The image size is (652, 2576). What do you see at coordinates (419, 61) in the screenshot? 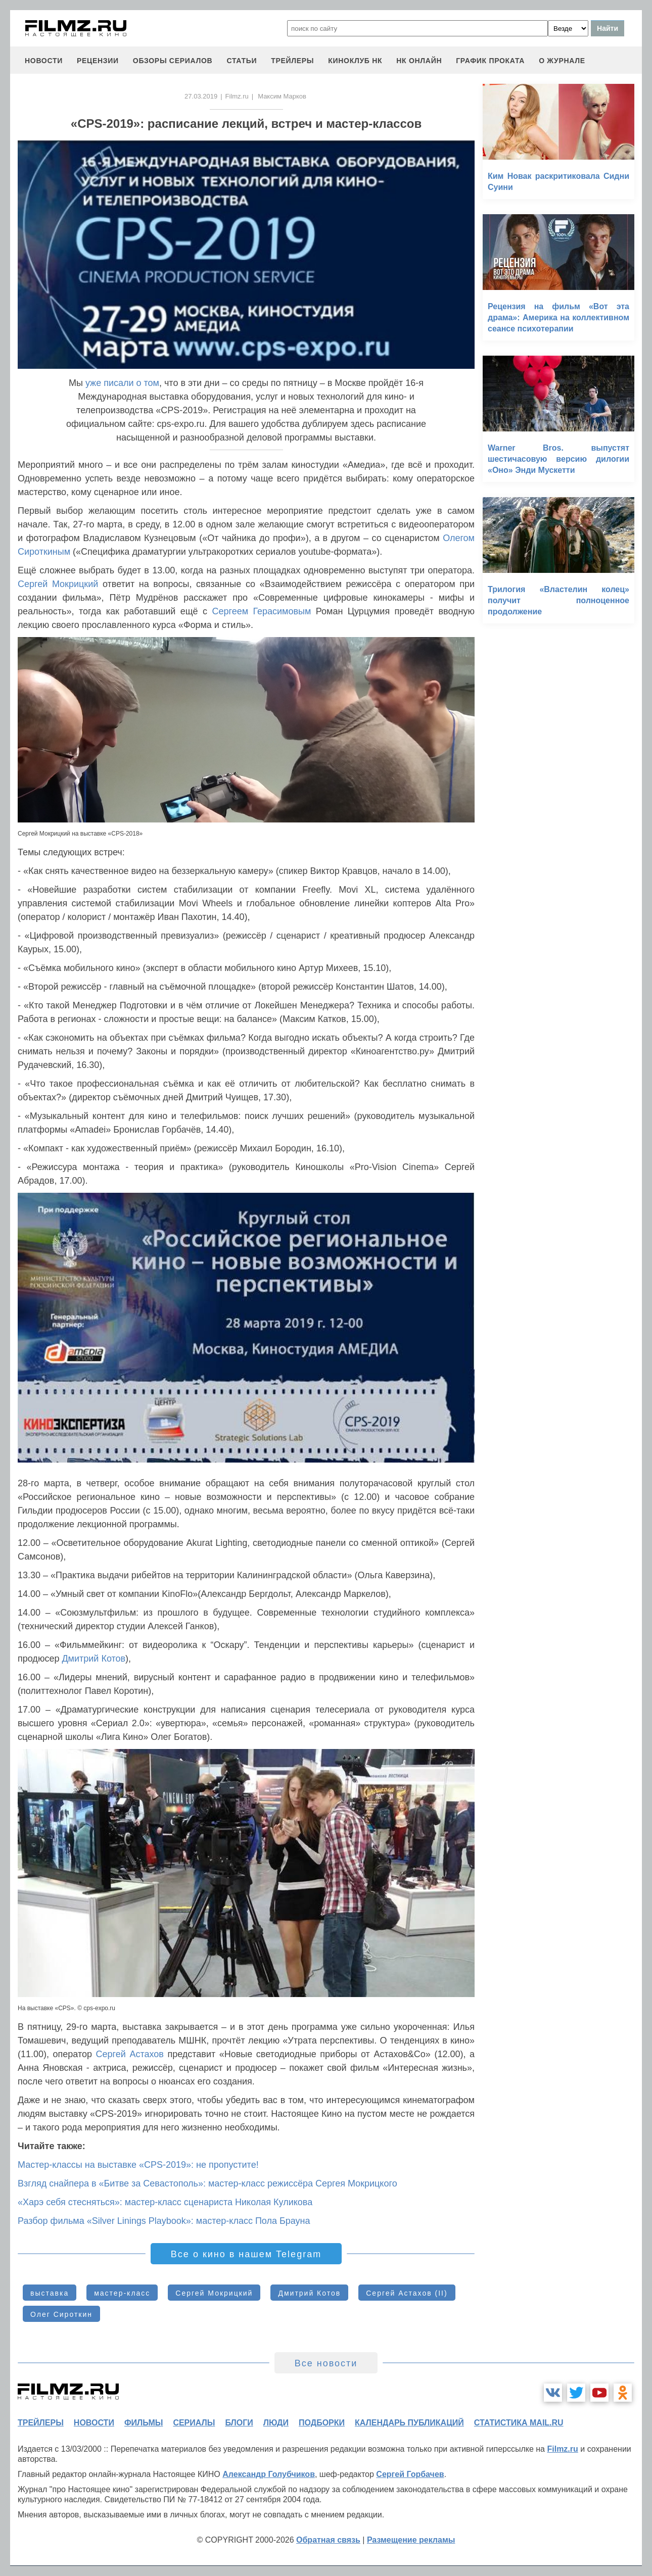
I see `НК ОНЛАЙН` at bounding box center [419, 61].